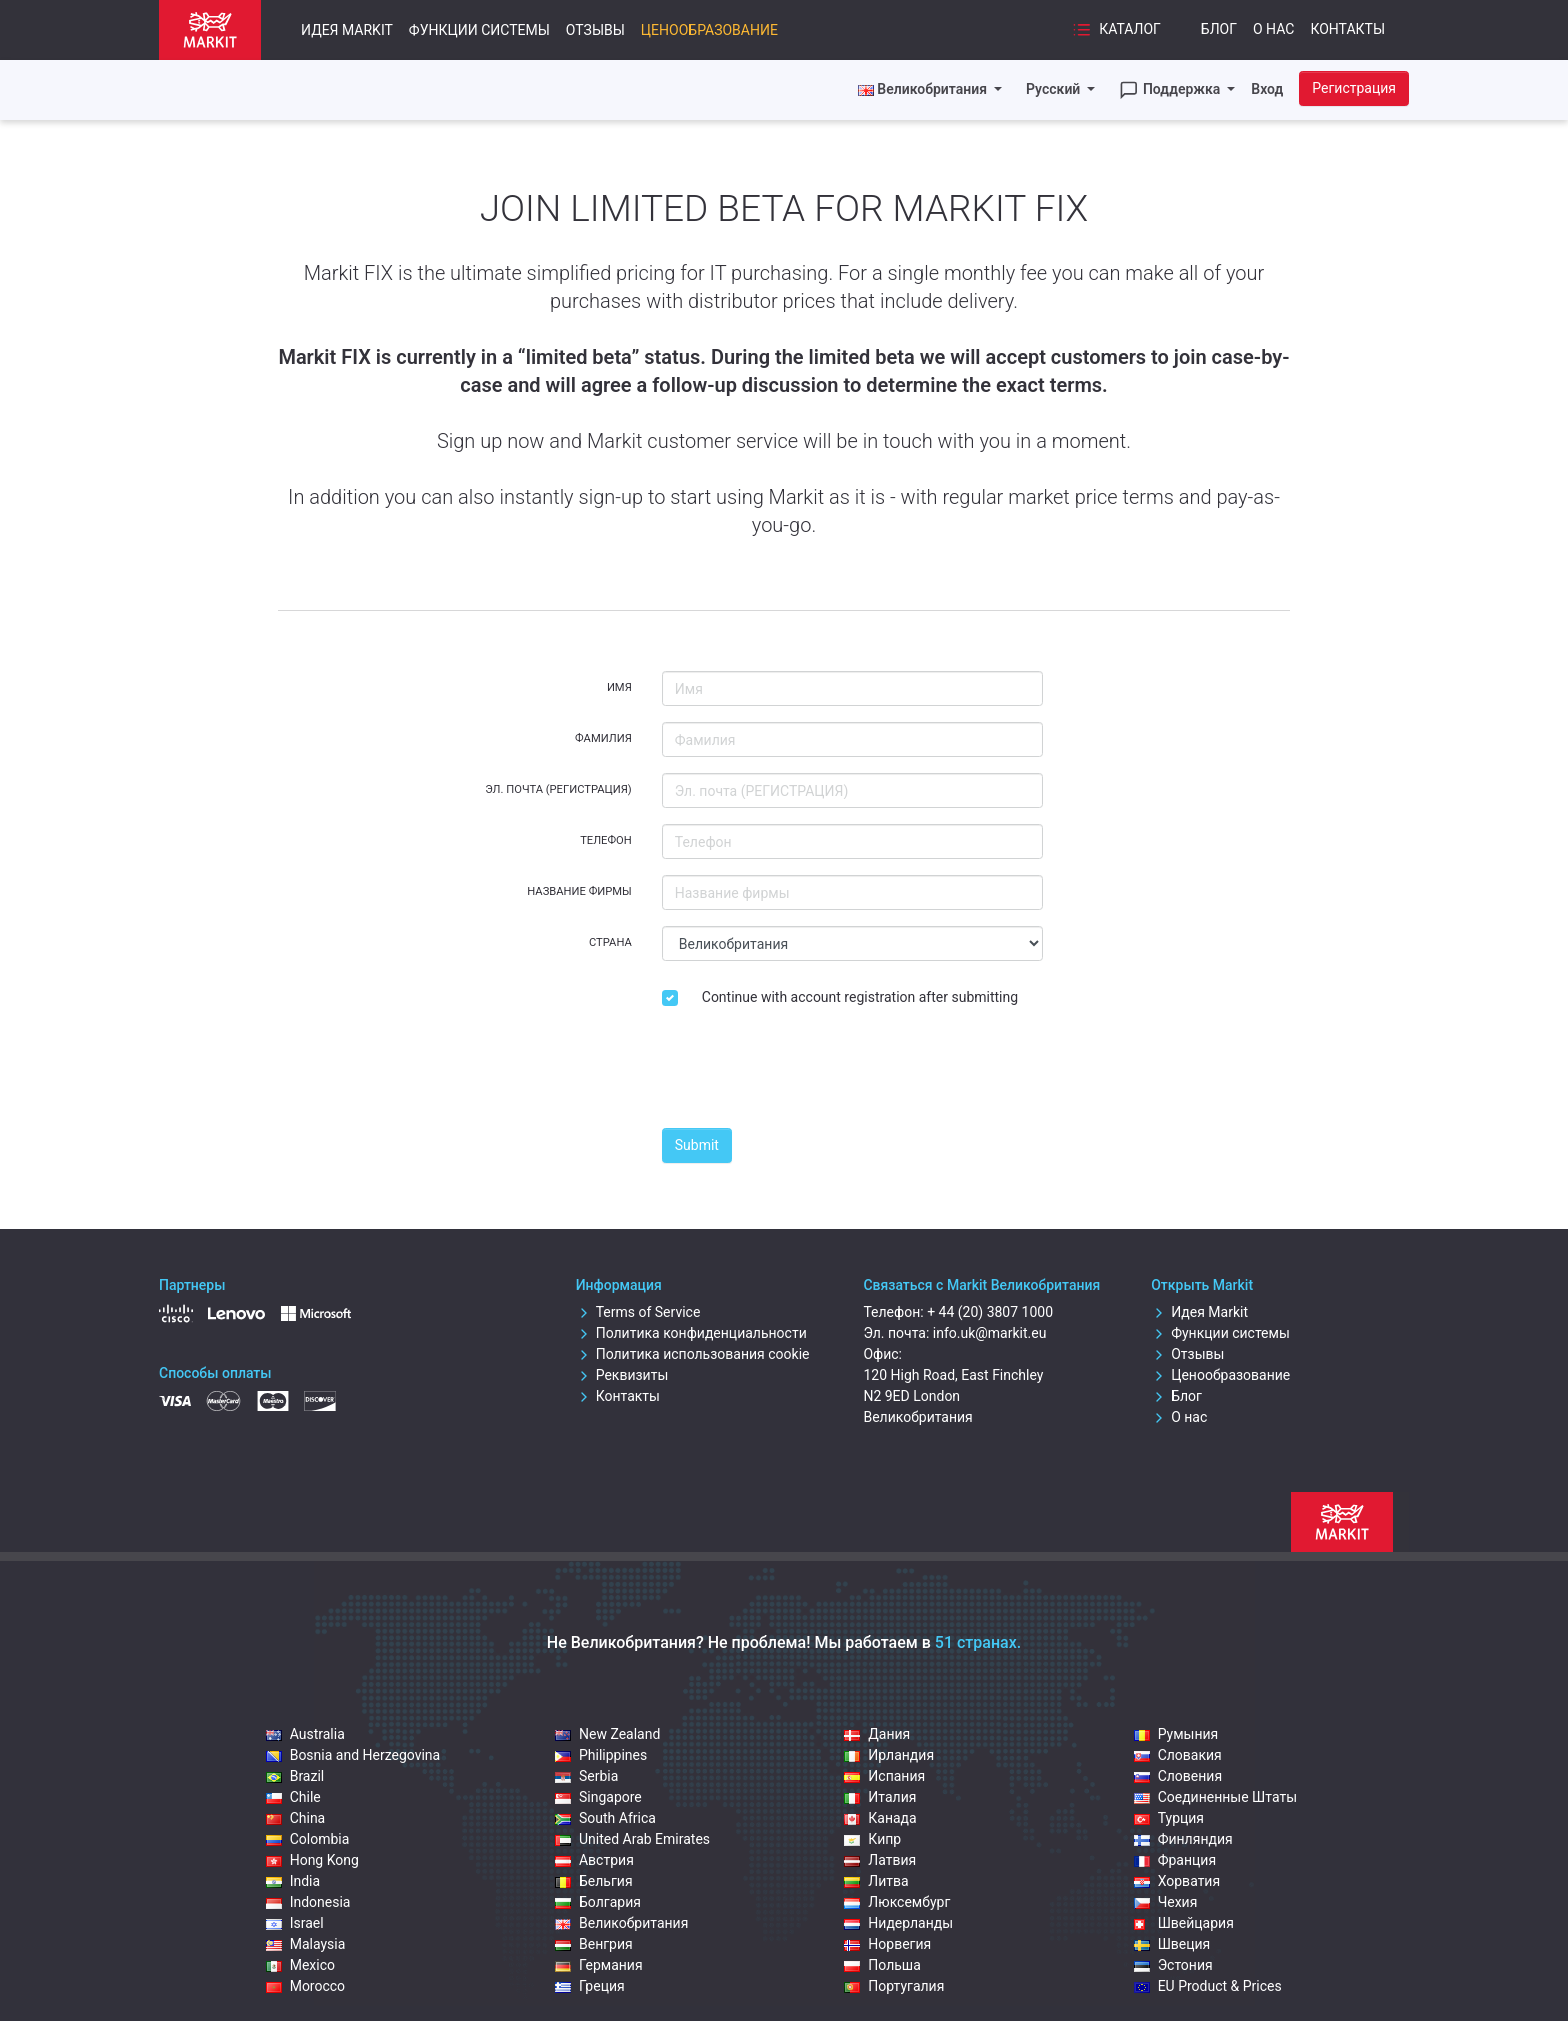 Image resolution: width=1568 pixels, height=2021 pixels. Describe the element at coordinates (594, 1860) in the screenshot. I see `Австрия` at that location.